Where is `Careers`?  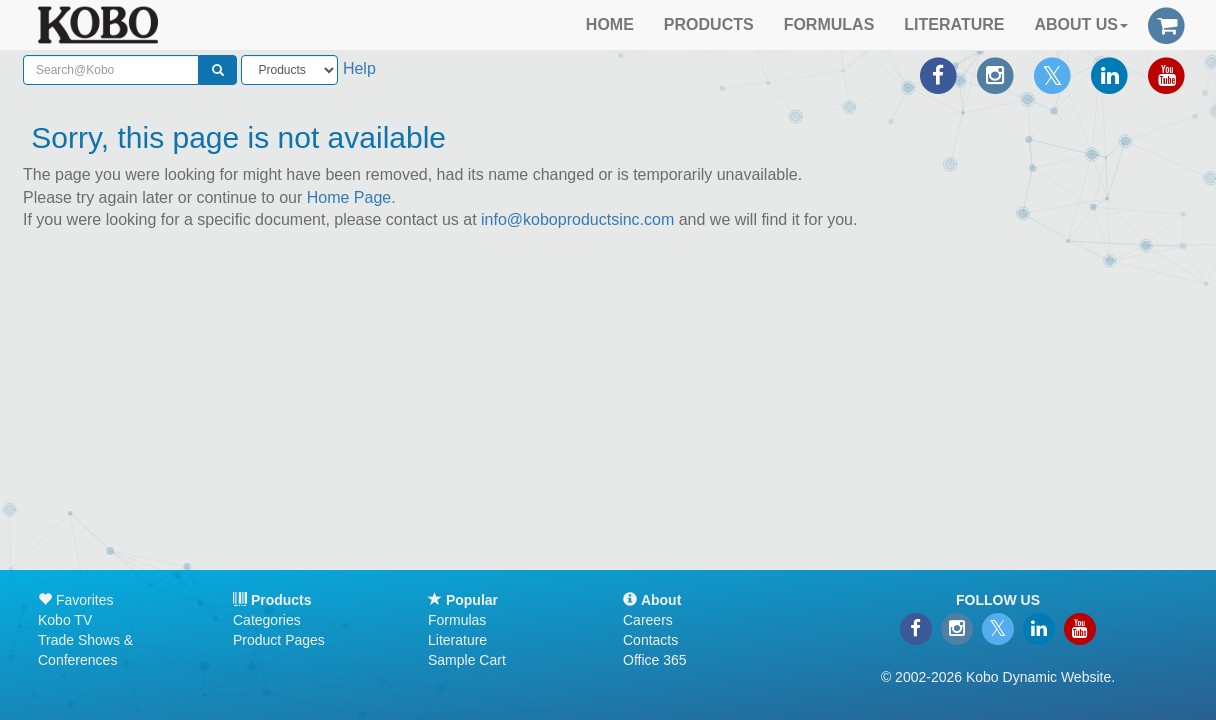 Careers is located at coordinates (648, 620).